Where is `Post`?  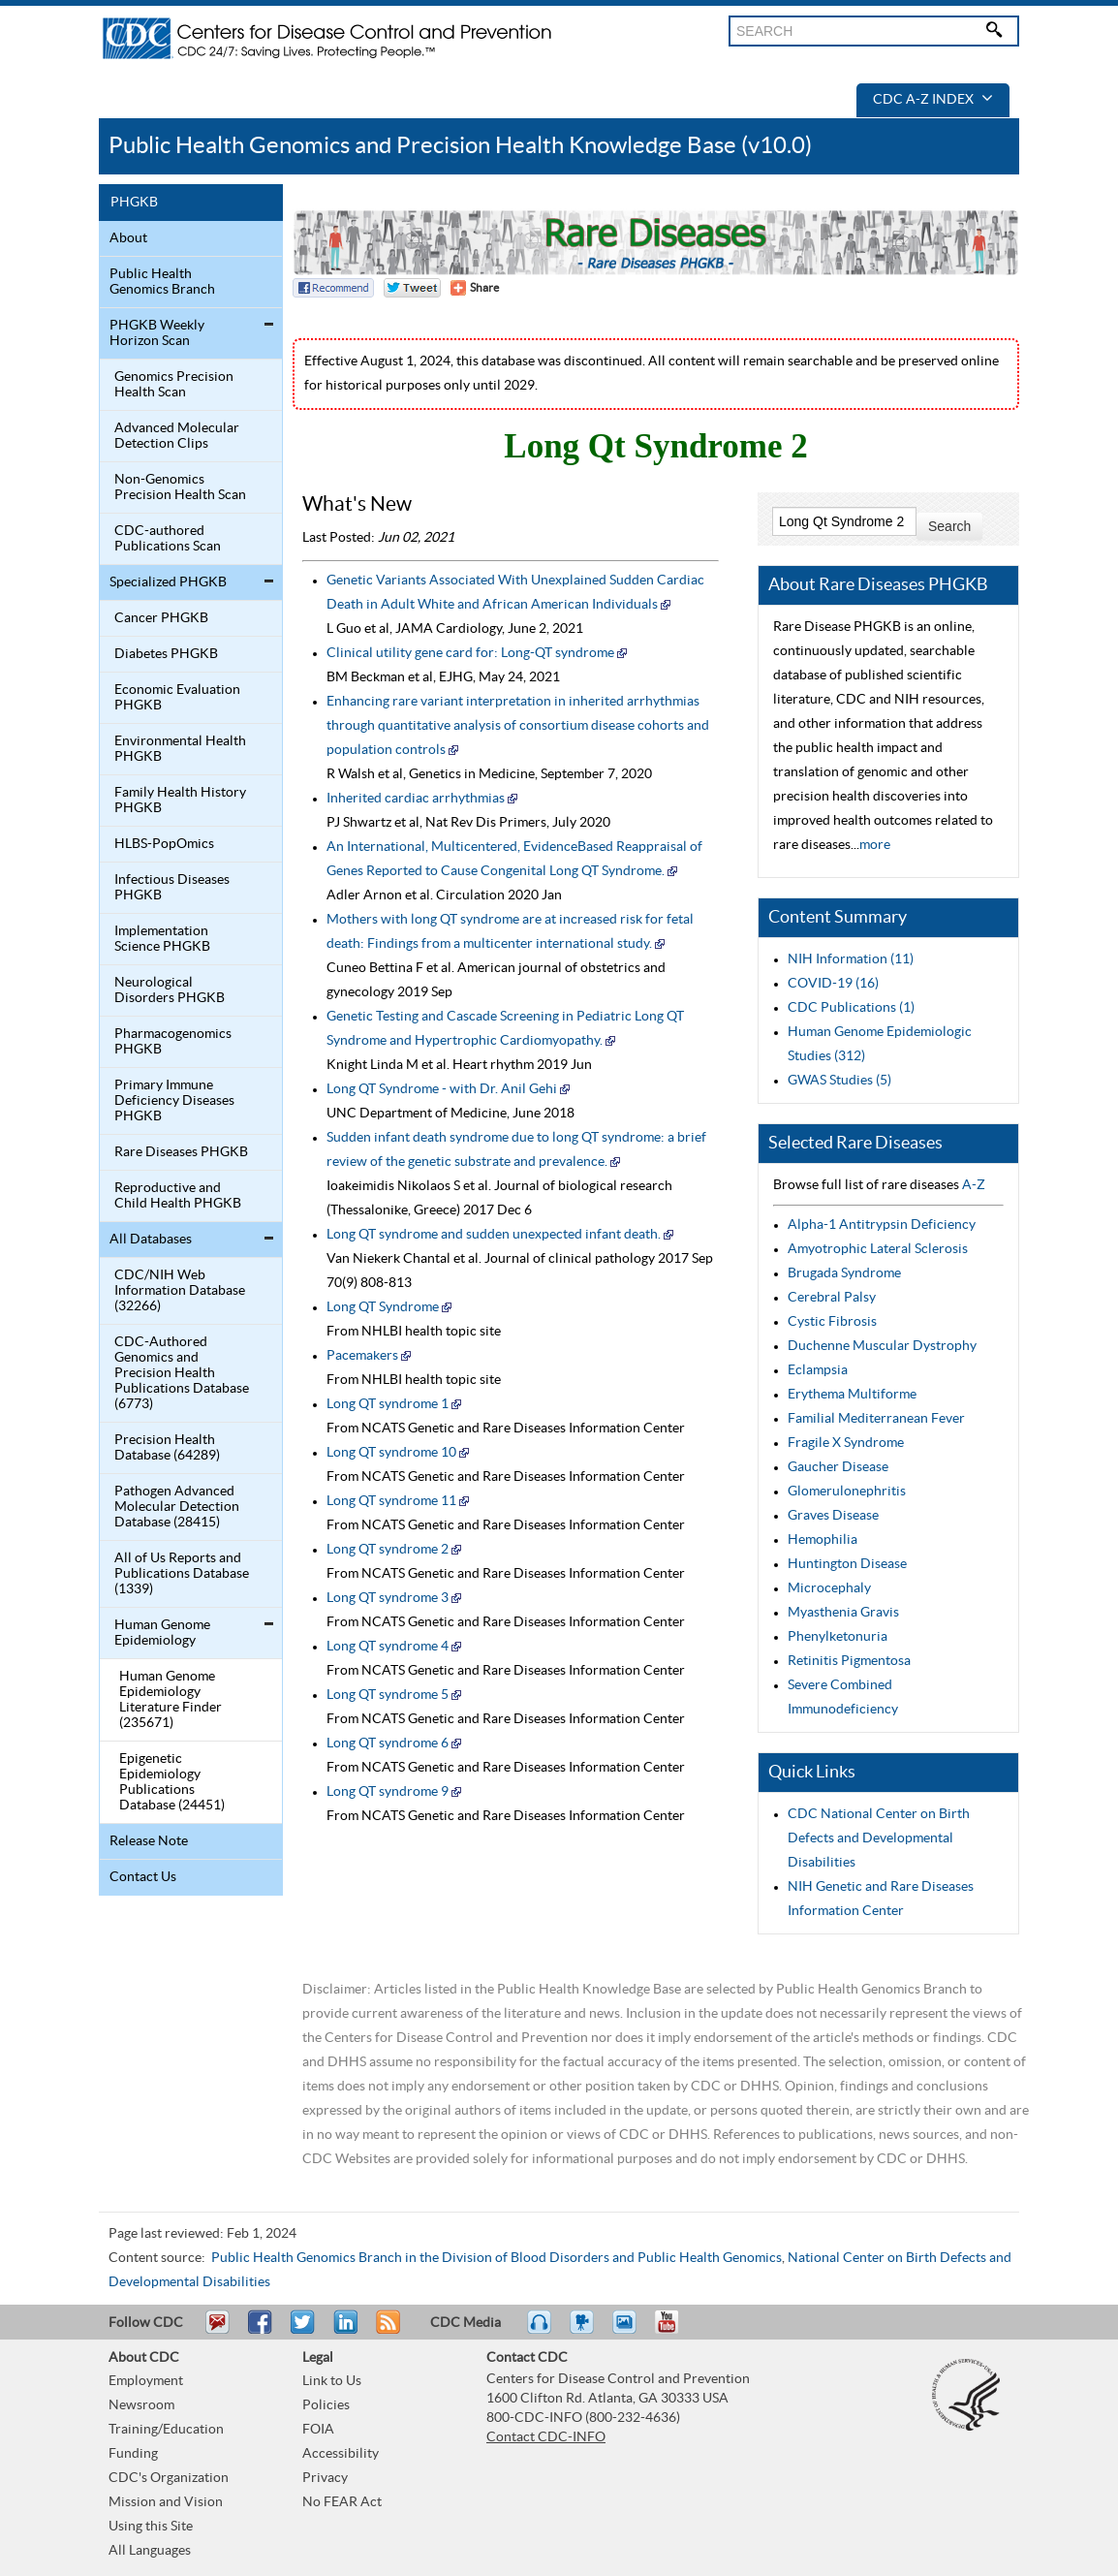
Post is located at coordinates (342, 2330).